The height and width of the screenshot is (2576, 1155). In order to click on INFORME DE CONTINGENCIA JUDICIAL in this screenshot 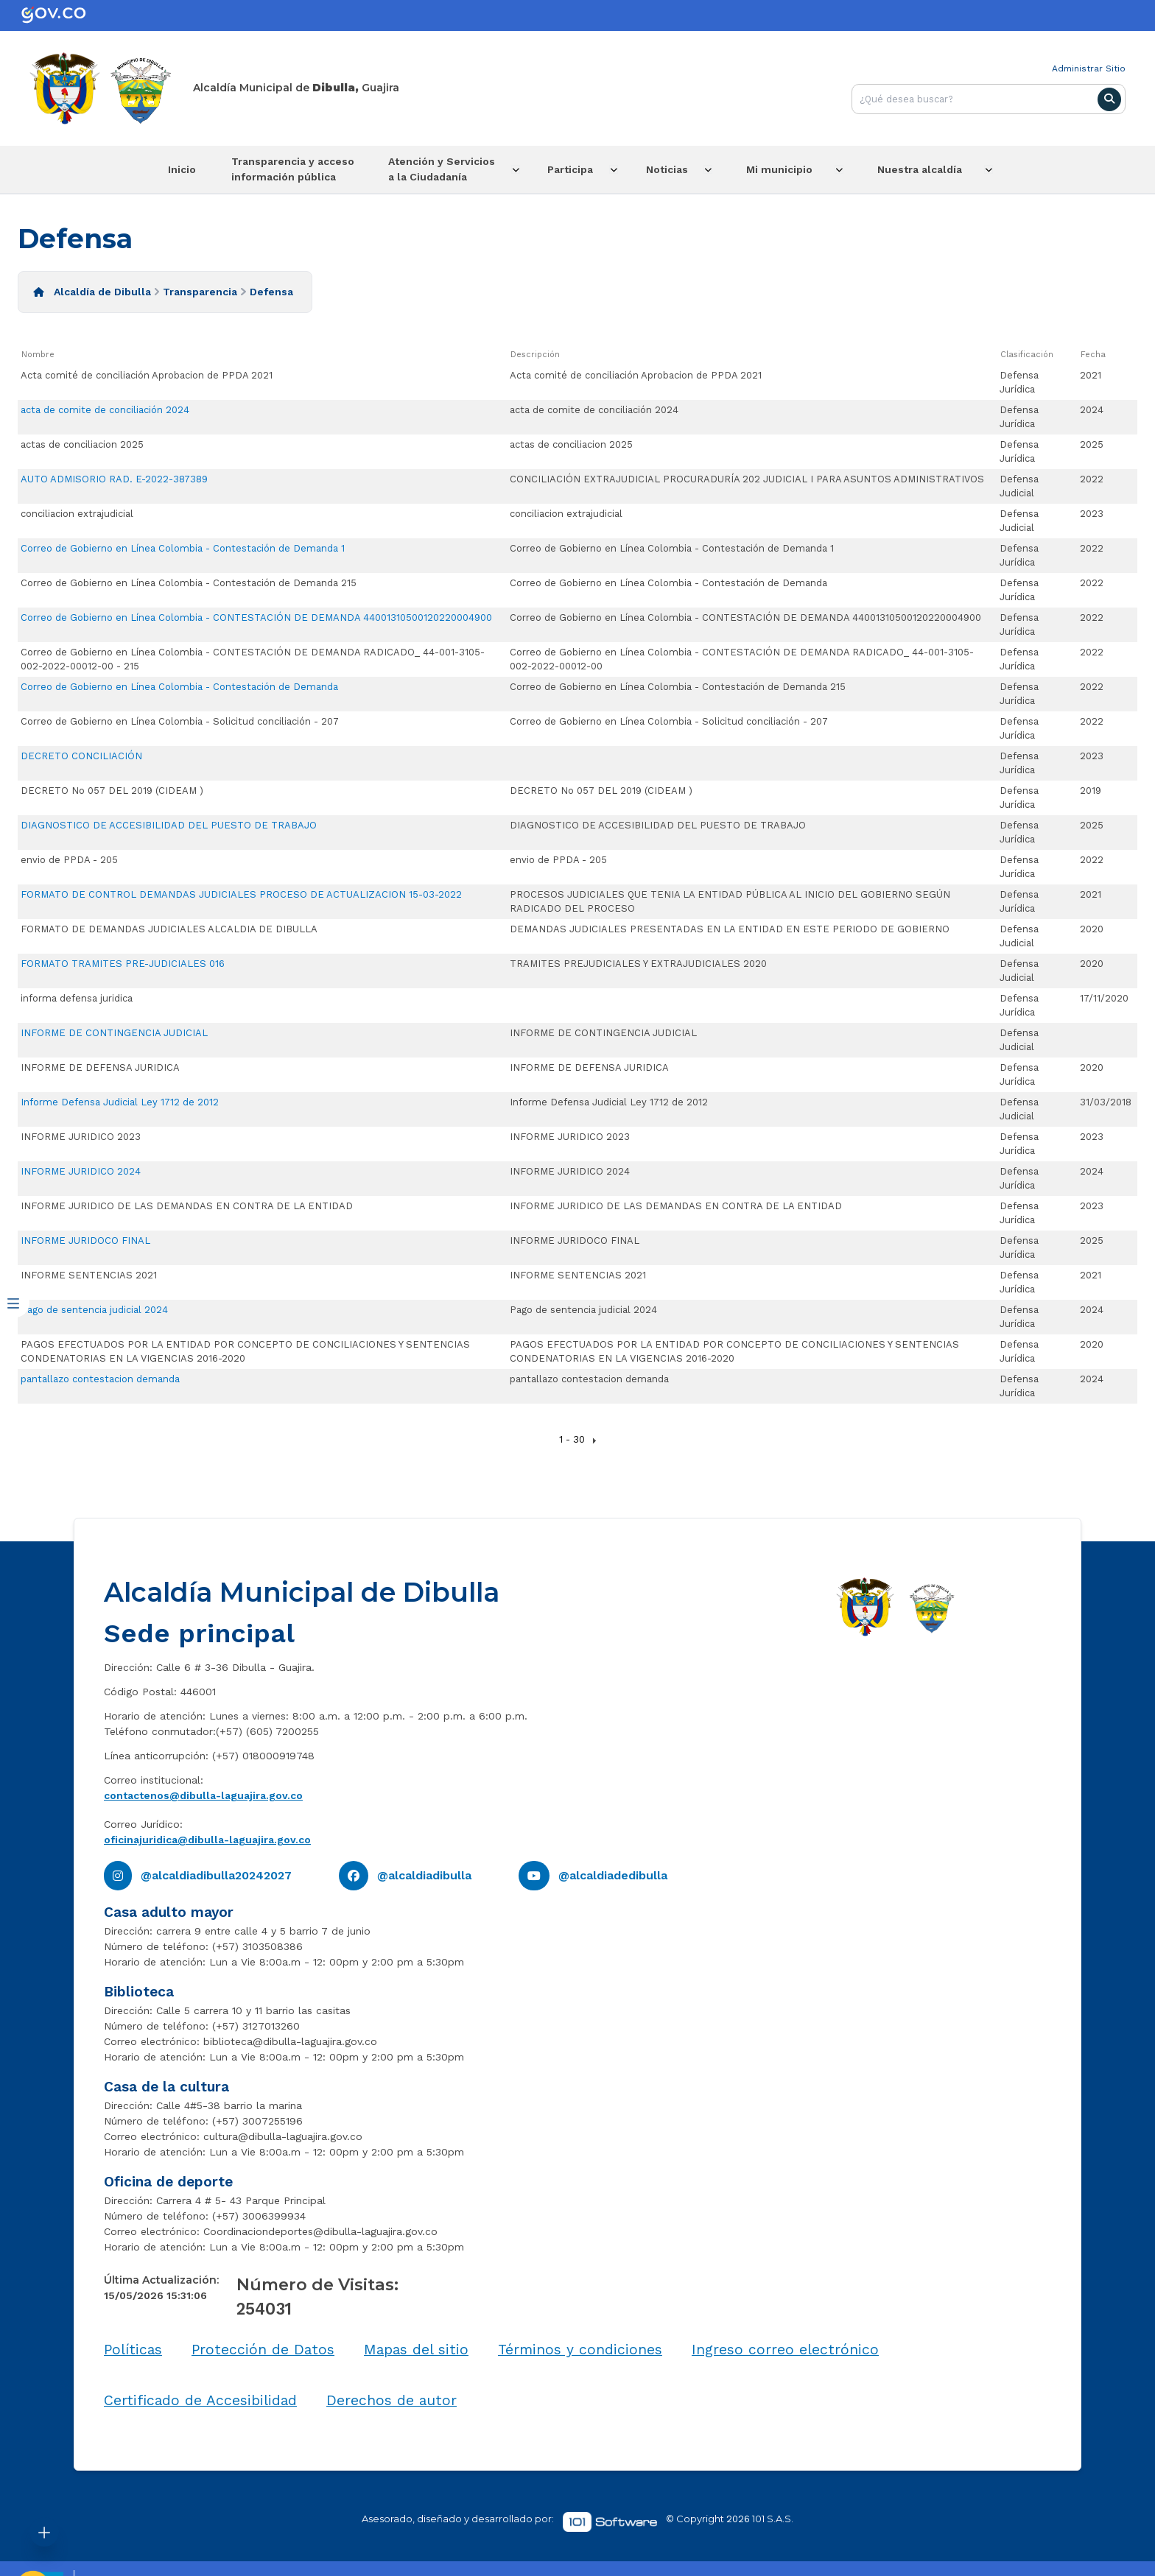, I will do `click(114, 1030)`.